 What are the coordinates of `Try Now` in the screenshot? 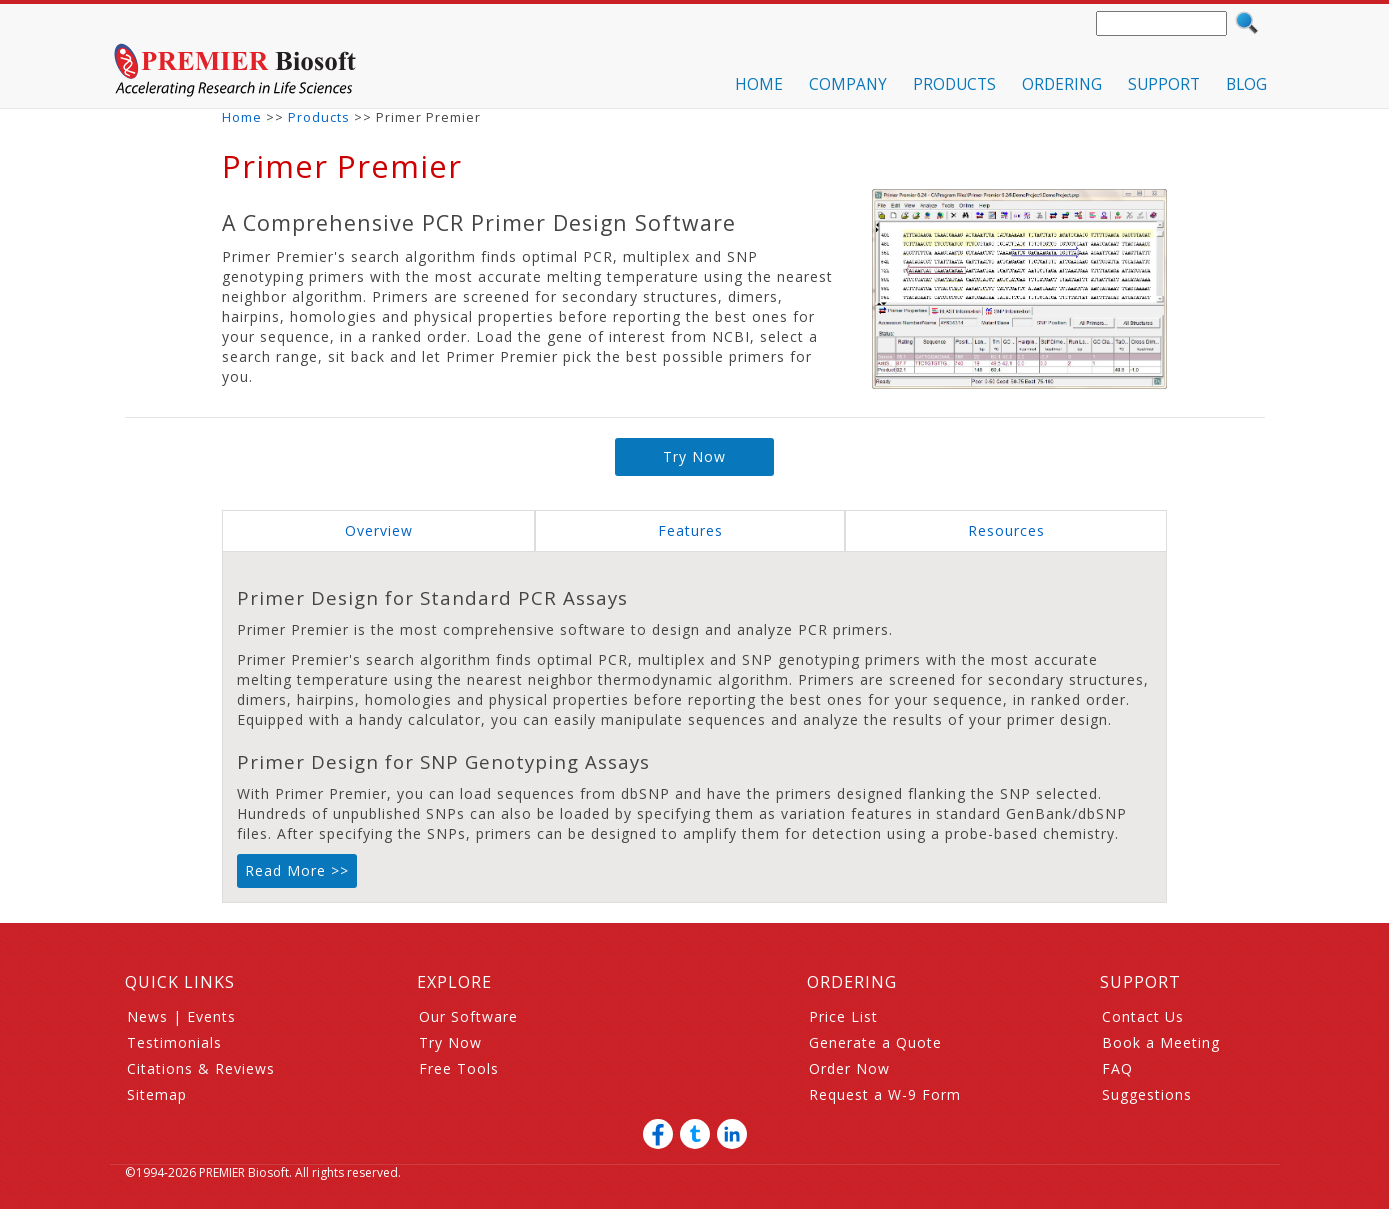 It's located at (694, 456).